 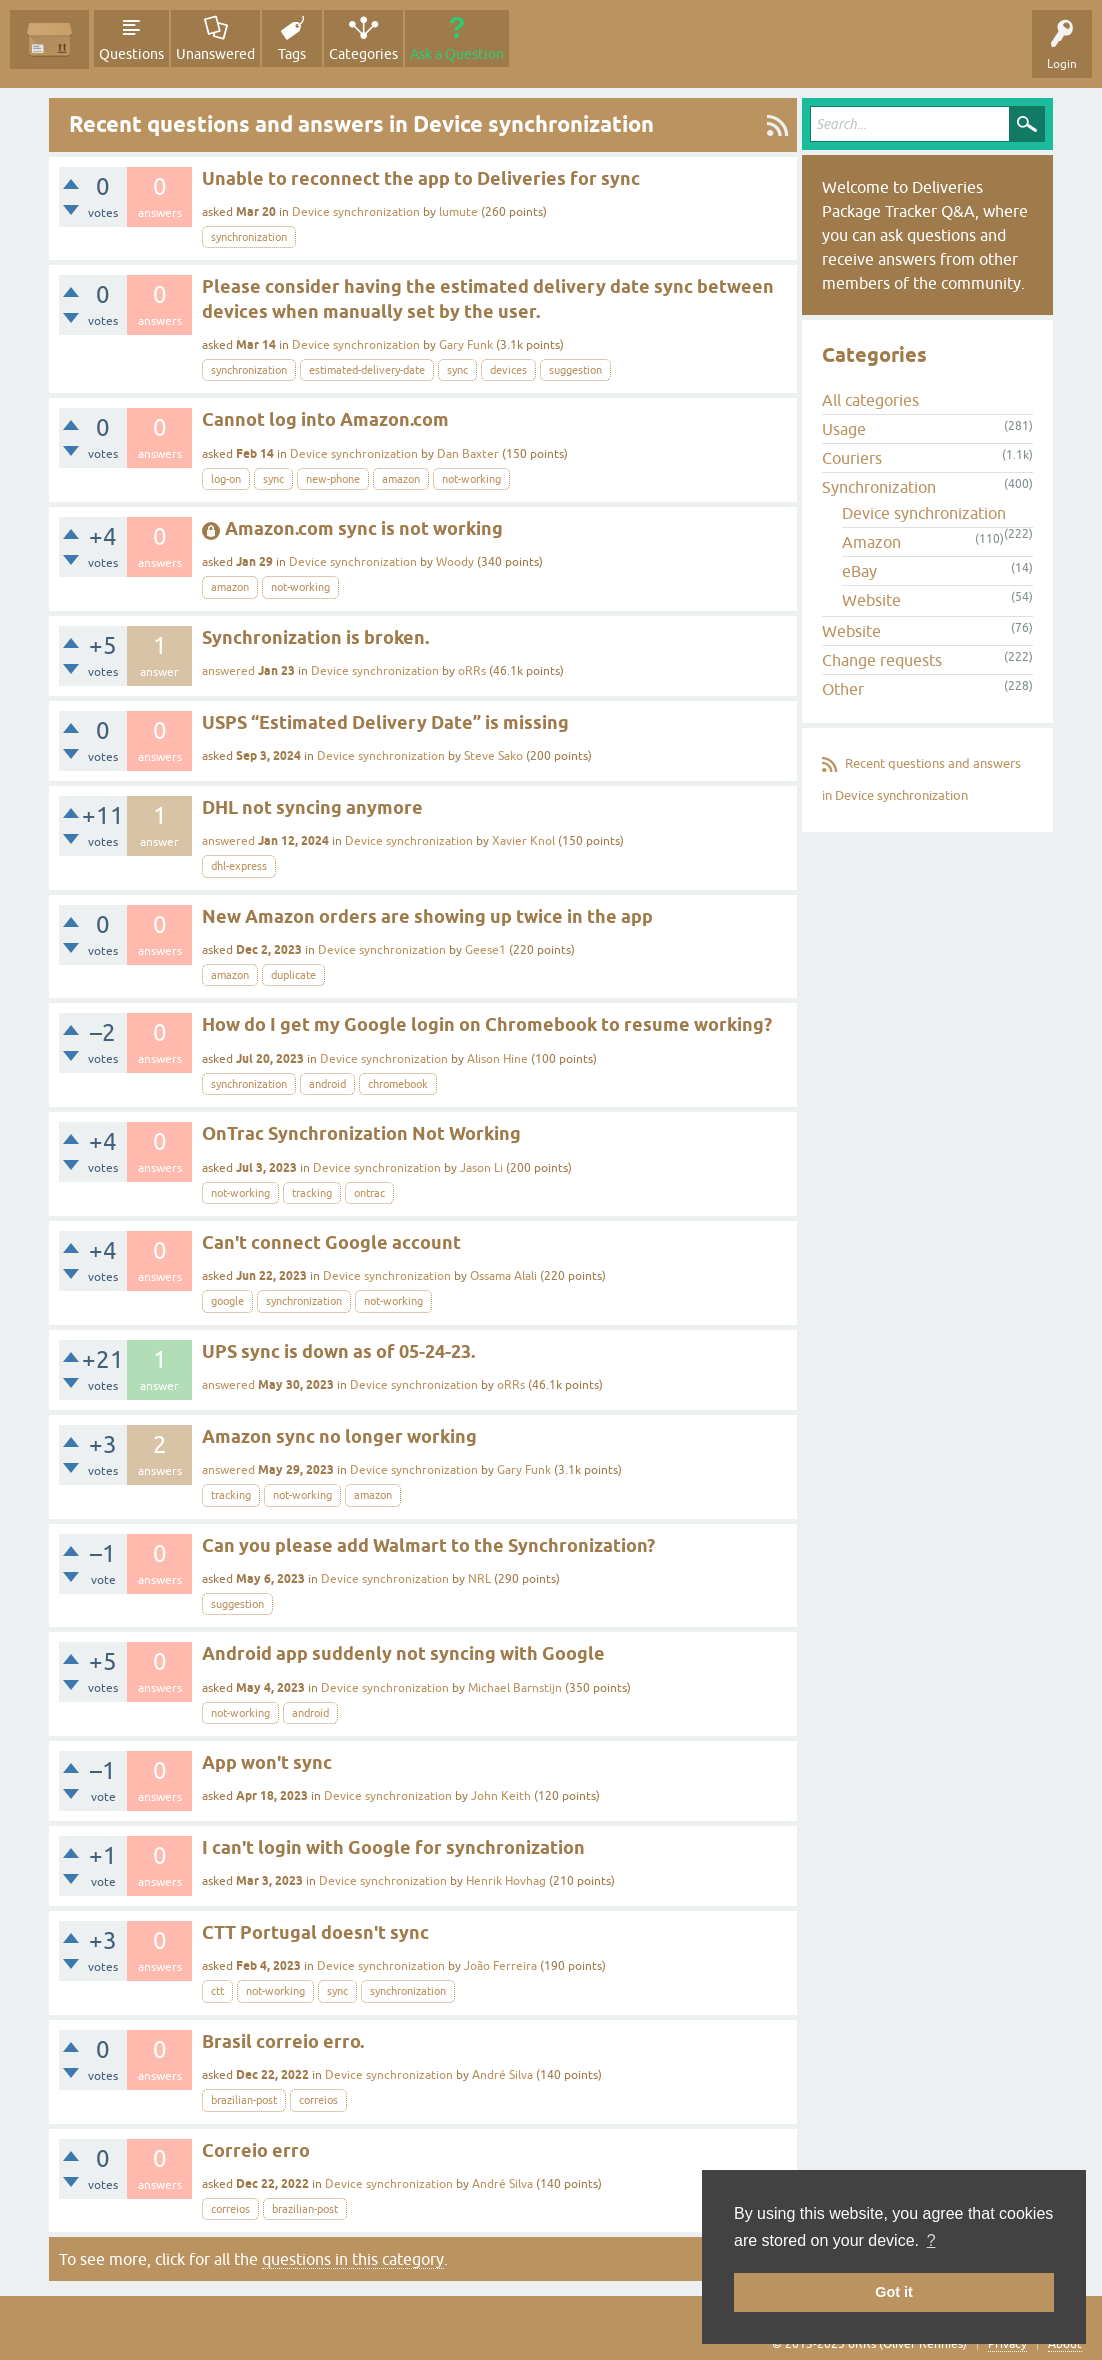 I want to click on ? [button], so click(x=931, y=2240).